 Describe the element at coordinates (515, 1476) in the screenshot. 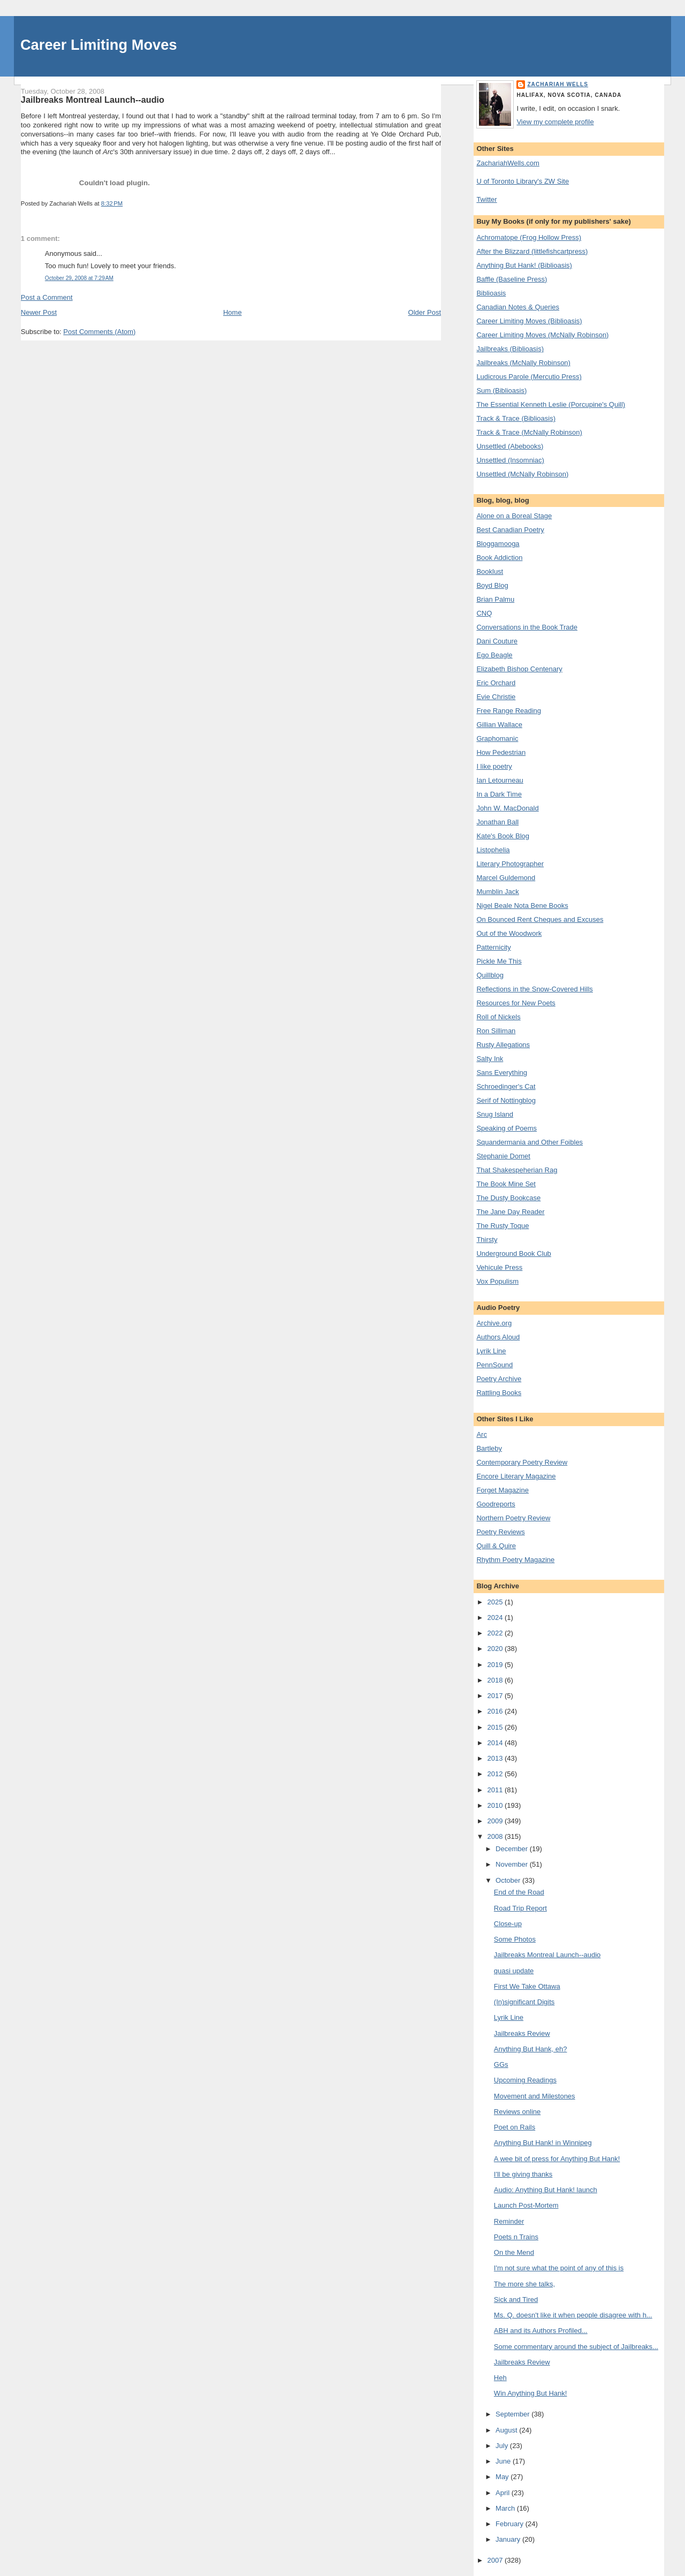

I see `Encore Literary Magazine` at that location.